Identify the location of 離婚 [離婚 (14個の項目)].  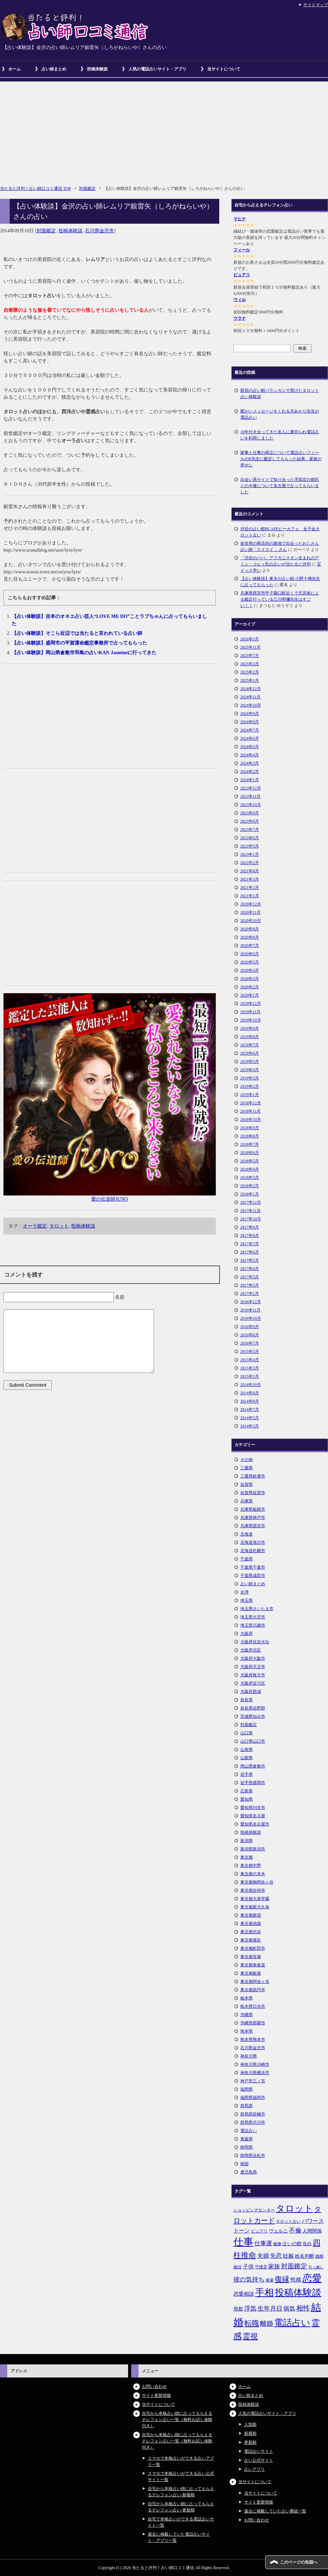
(266, 2323).